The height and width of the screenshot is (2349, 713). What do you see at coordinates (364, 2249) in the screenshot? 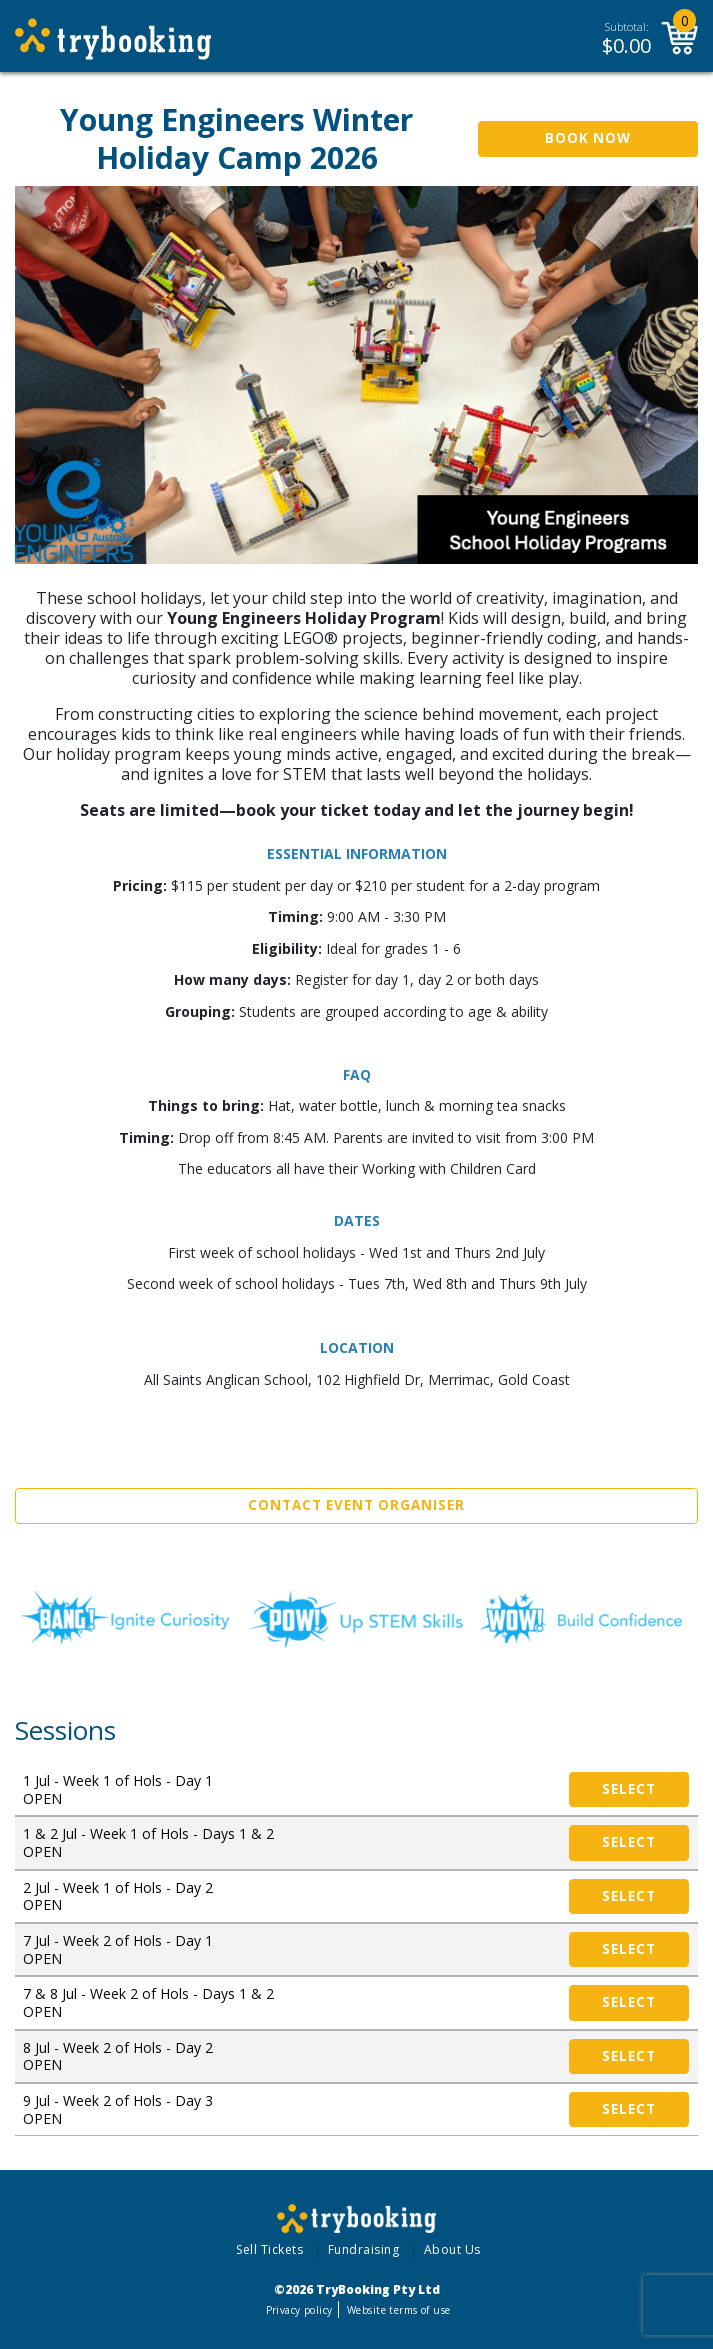
I see `Fundraising` at bounding box center [364, 2249].